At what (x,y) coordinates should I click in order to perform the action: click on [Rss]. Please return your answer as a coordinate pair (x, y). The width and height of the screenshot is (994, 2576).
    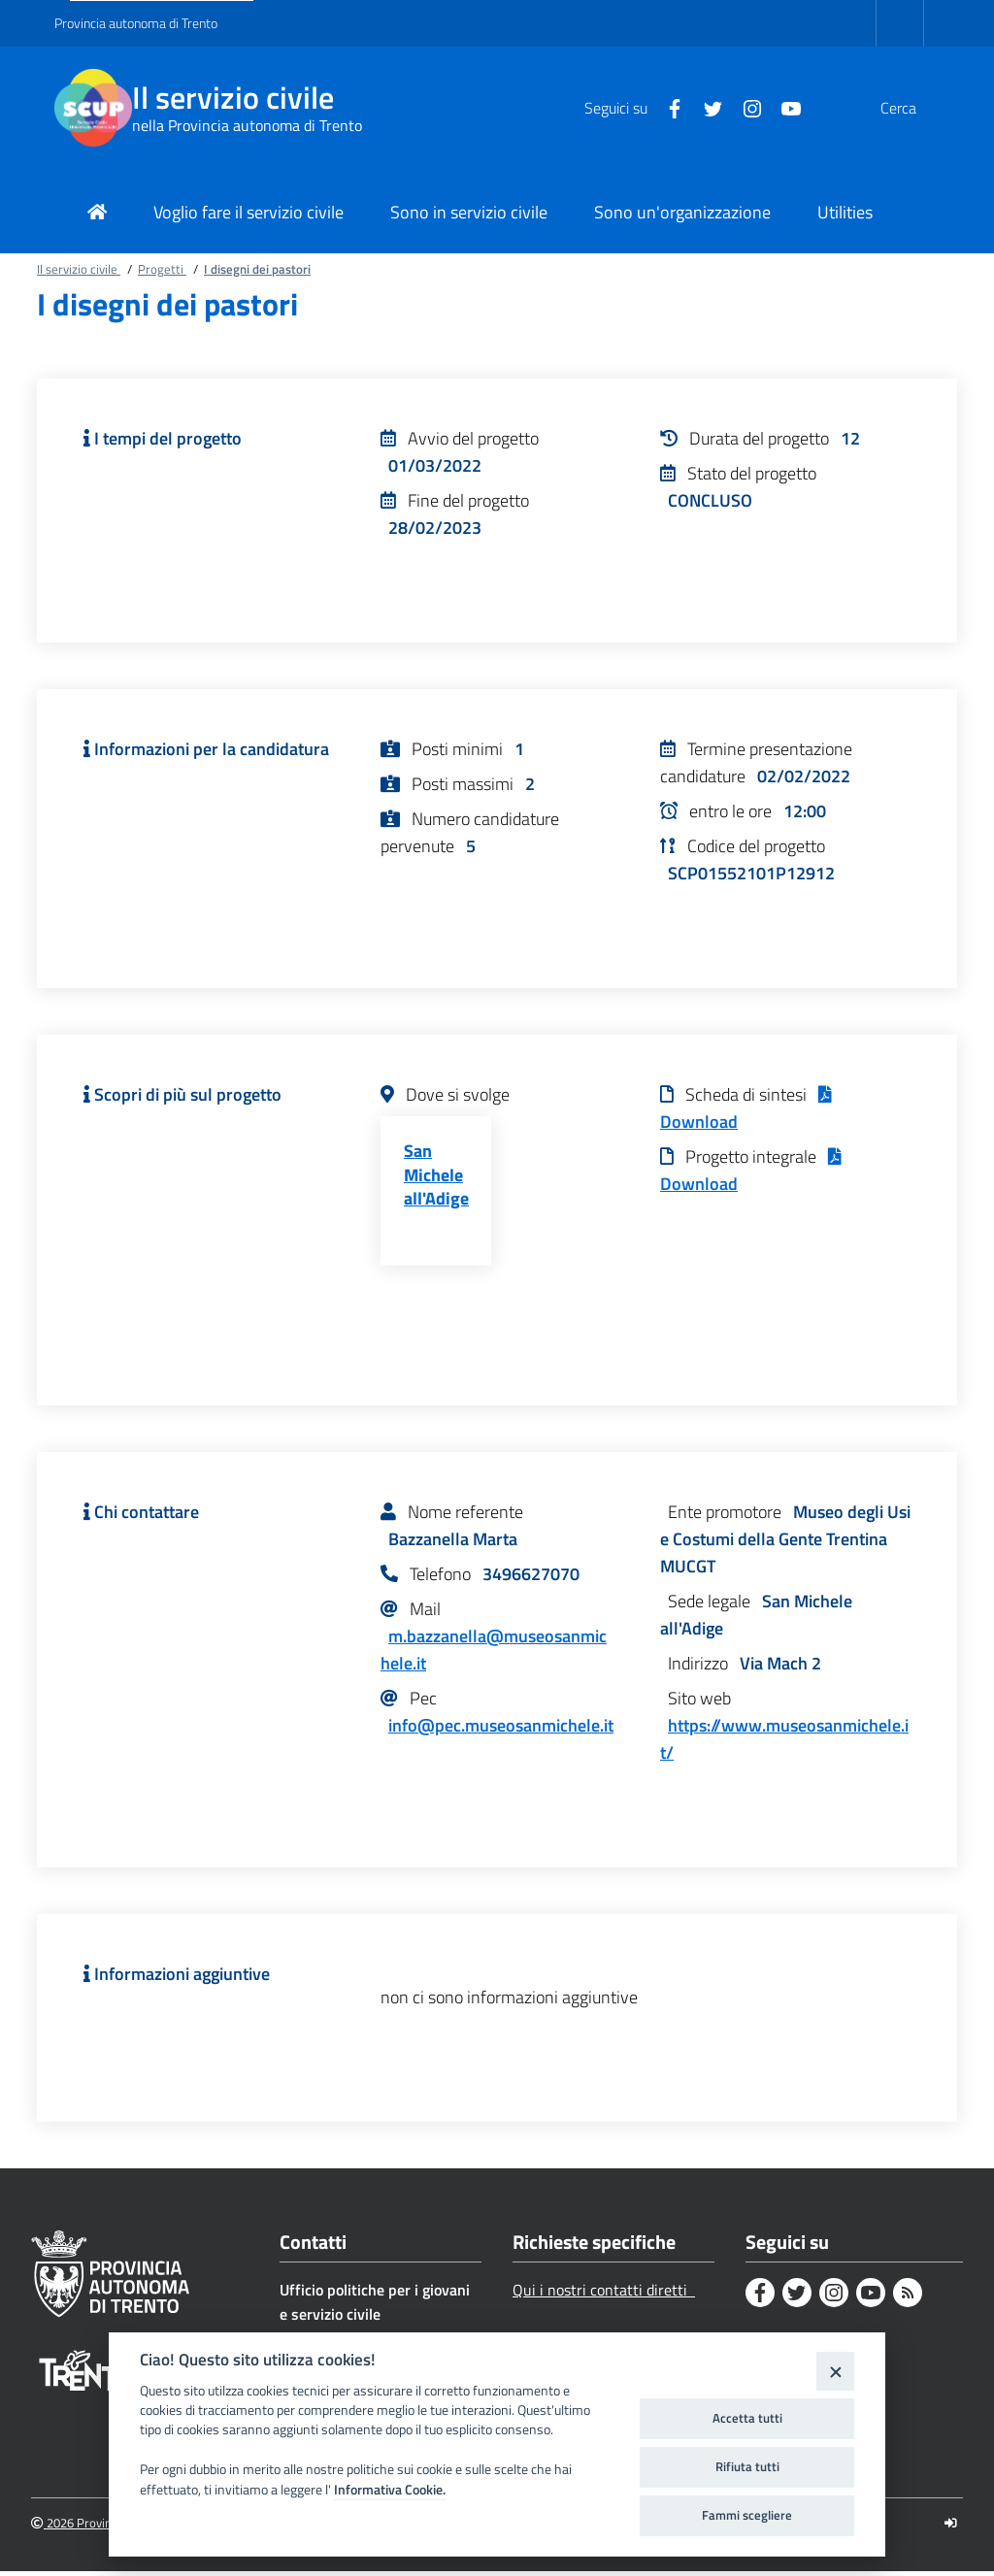
    Looking at the image, I should click on (907, 2296).